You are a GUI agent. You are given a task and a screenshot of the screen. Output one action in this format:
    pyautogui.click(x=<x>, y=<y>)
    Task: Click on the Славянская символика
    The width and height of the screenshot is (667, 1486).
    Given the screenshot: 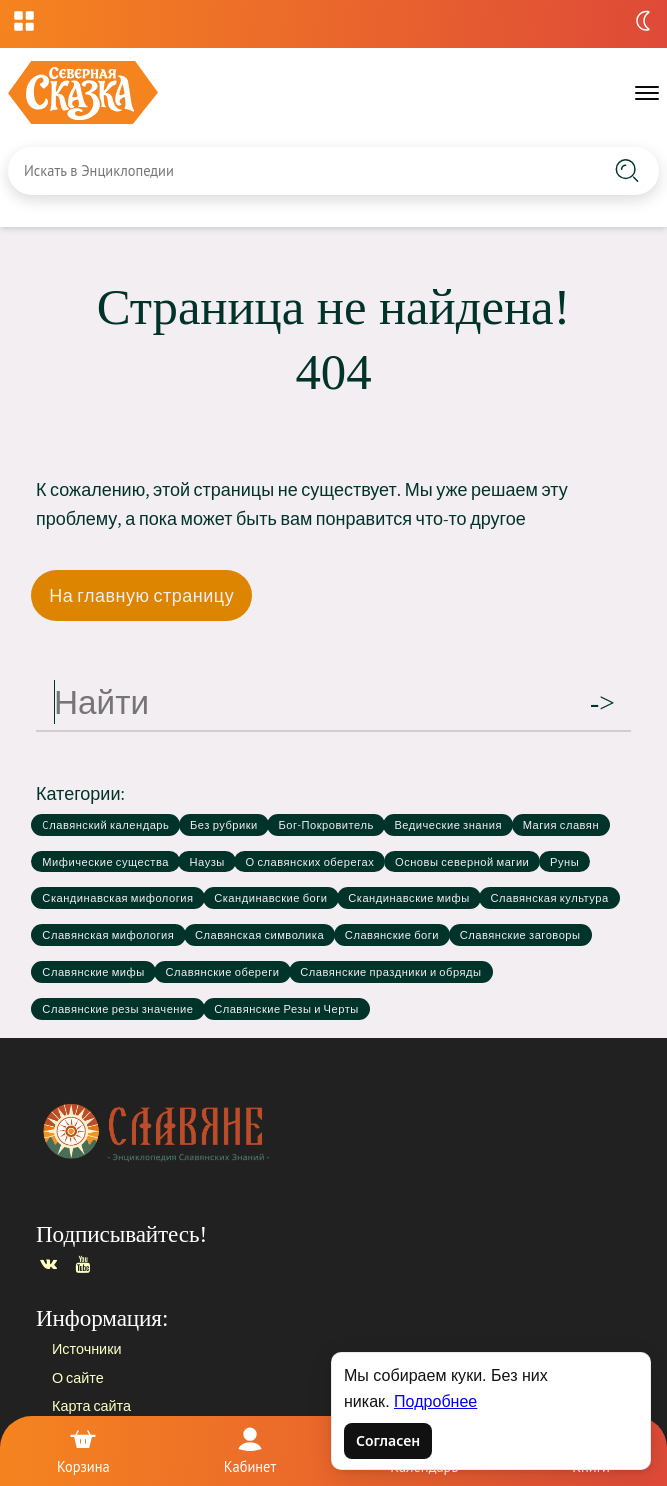 What is the action you would take?
    pyautogui.click(x=259, y=935)
    